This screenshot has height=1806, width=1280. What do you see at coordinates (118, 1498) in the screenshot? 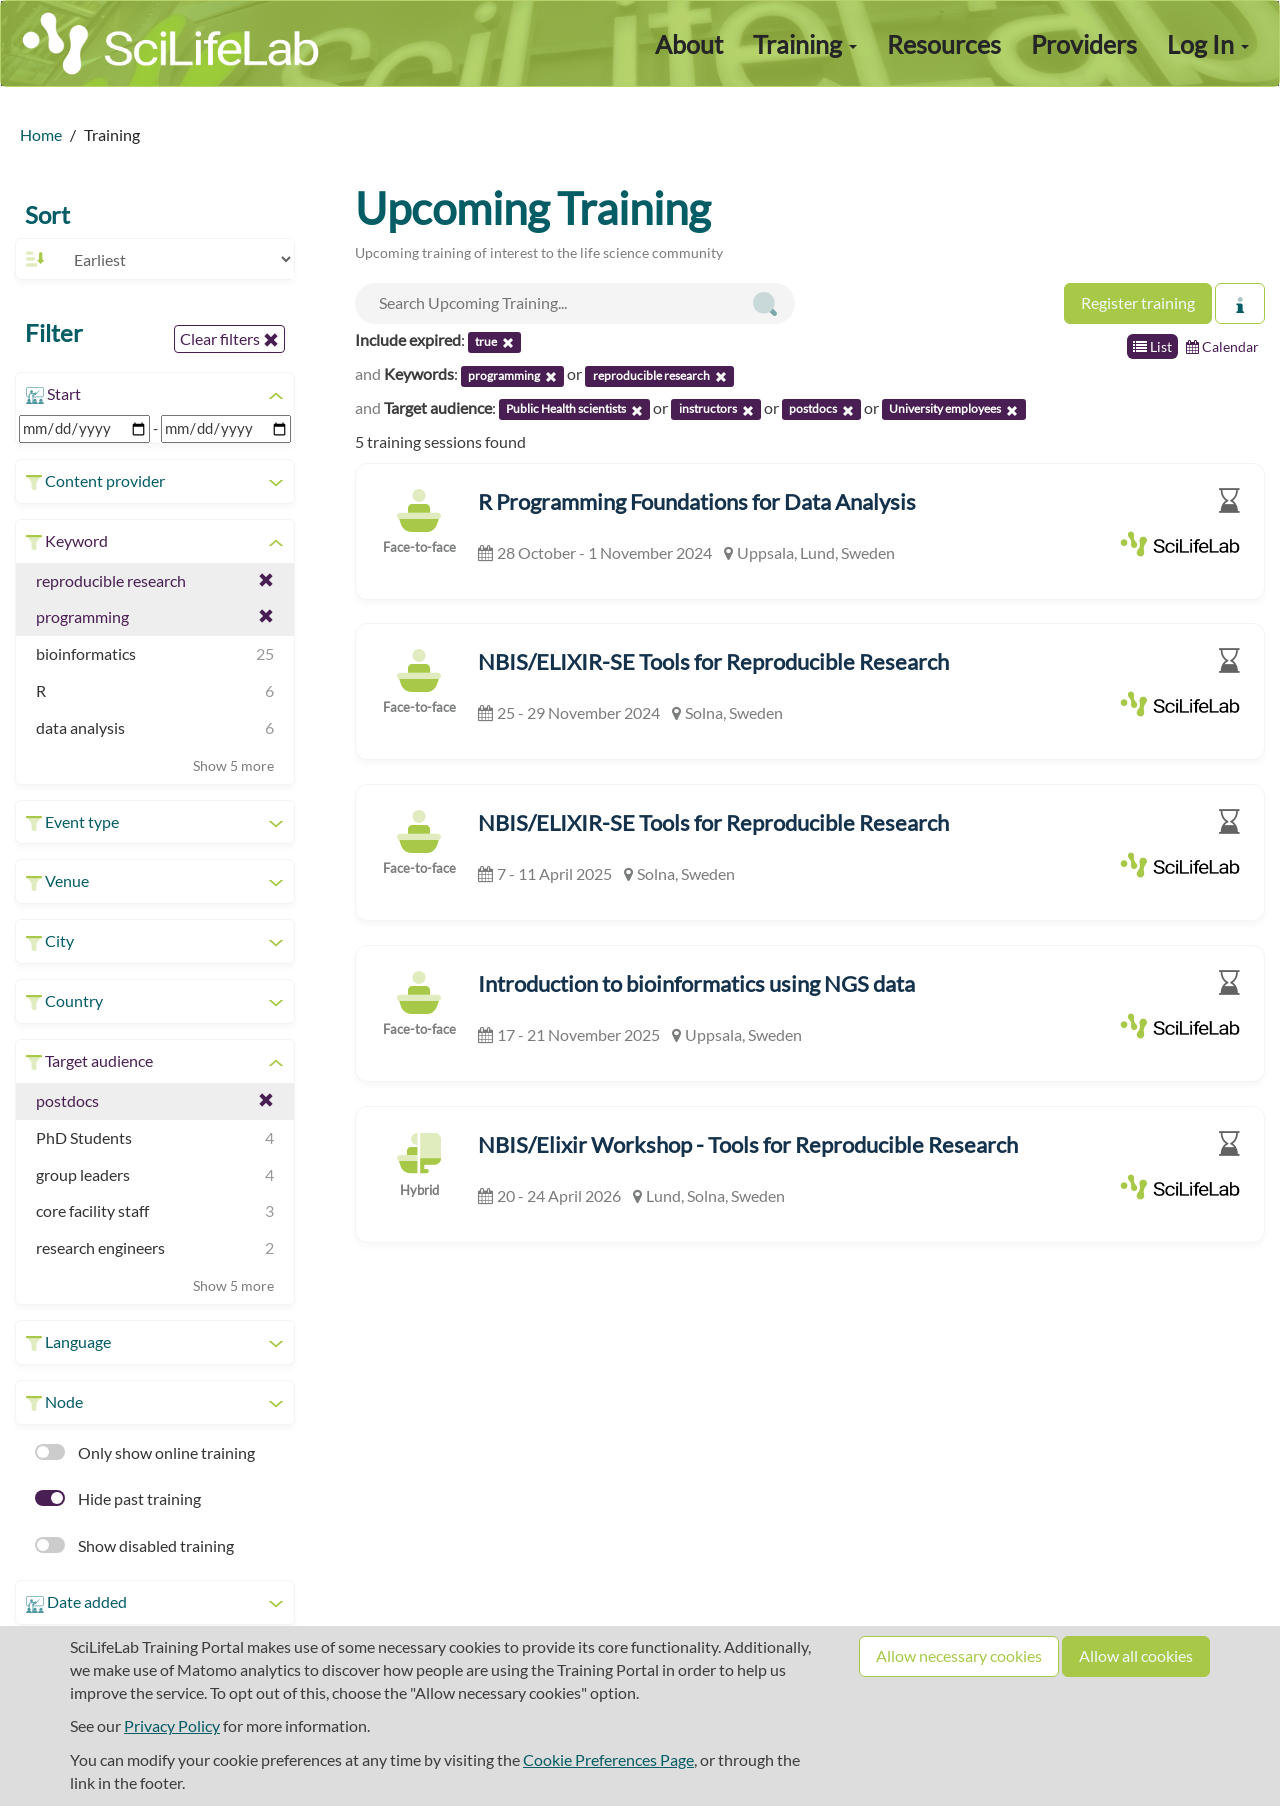
I see `Hide past training` at bounding box center [118, 1498].